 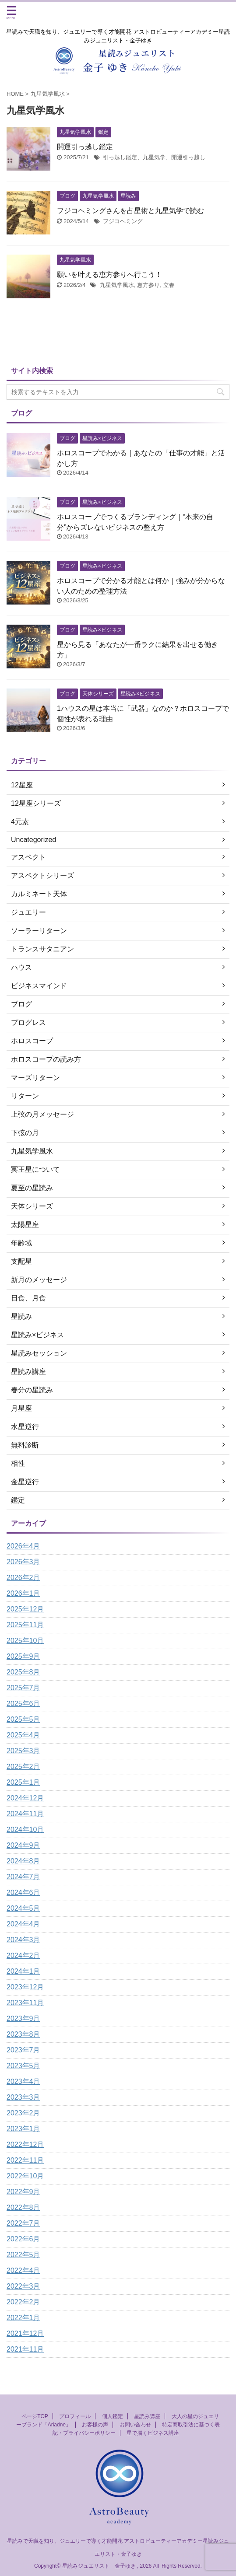 I want to click on 2025年9月, so click(x=23, y=1656).